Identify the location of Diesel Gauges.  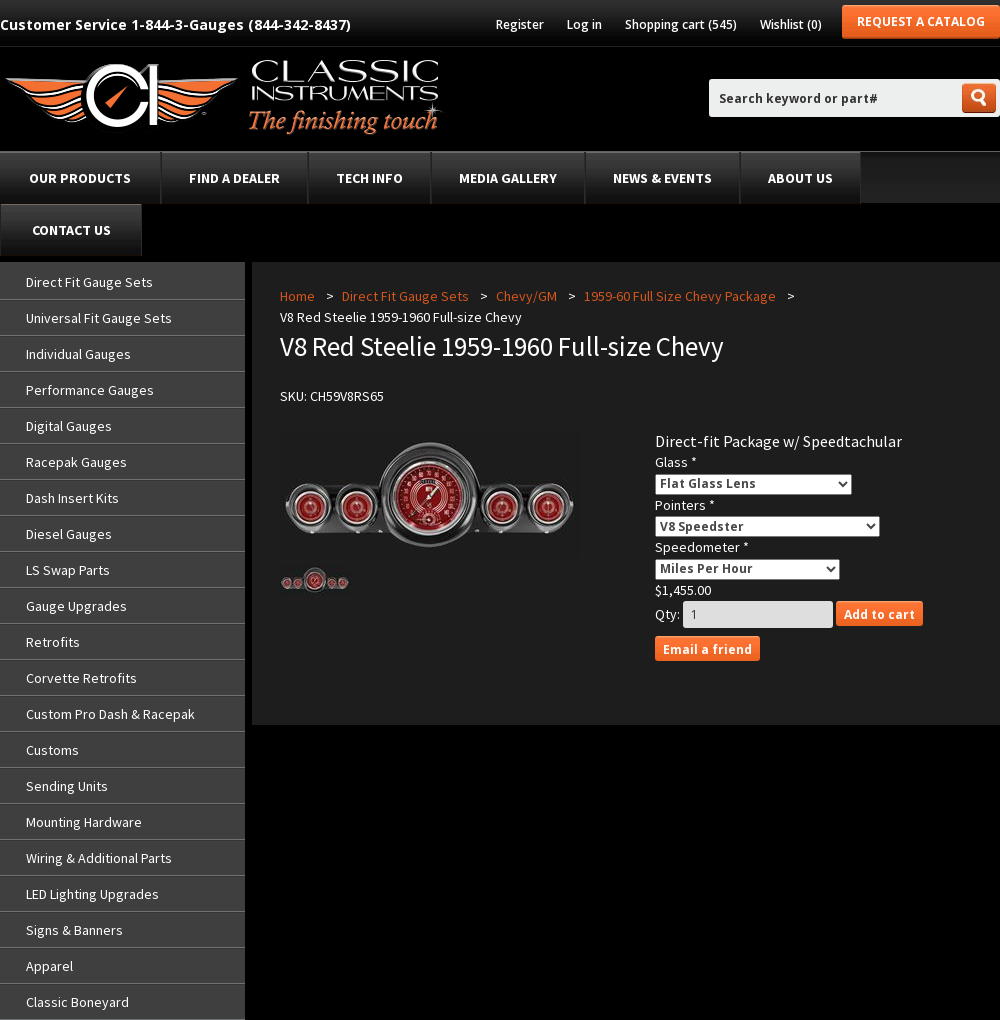
(69, 534).